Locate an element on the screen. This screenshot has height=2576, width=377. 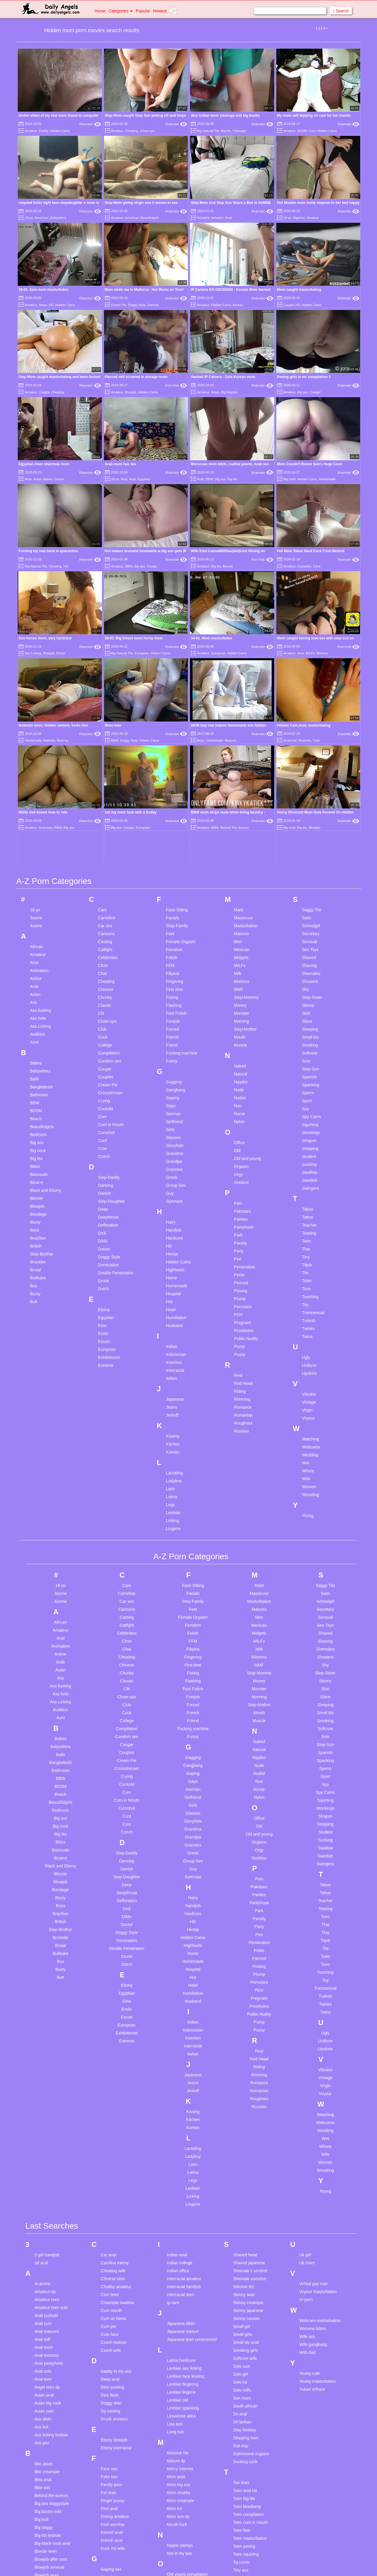
Satin is located at coordinates (306, 717).